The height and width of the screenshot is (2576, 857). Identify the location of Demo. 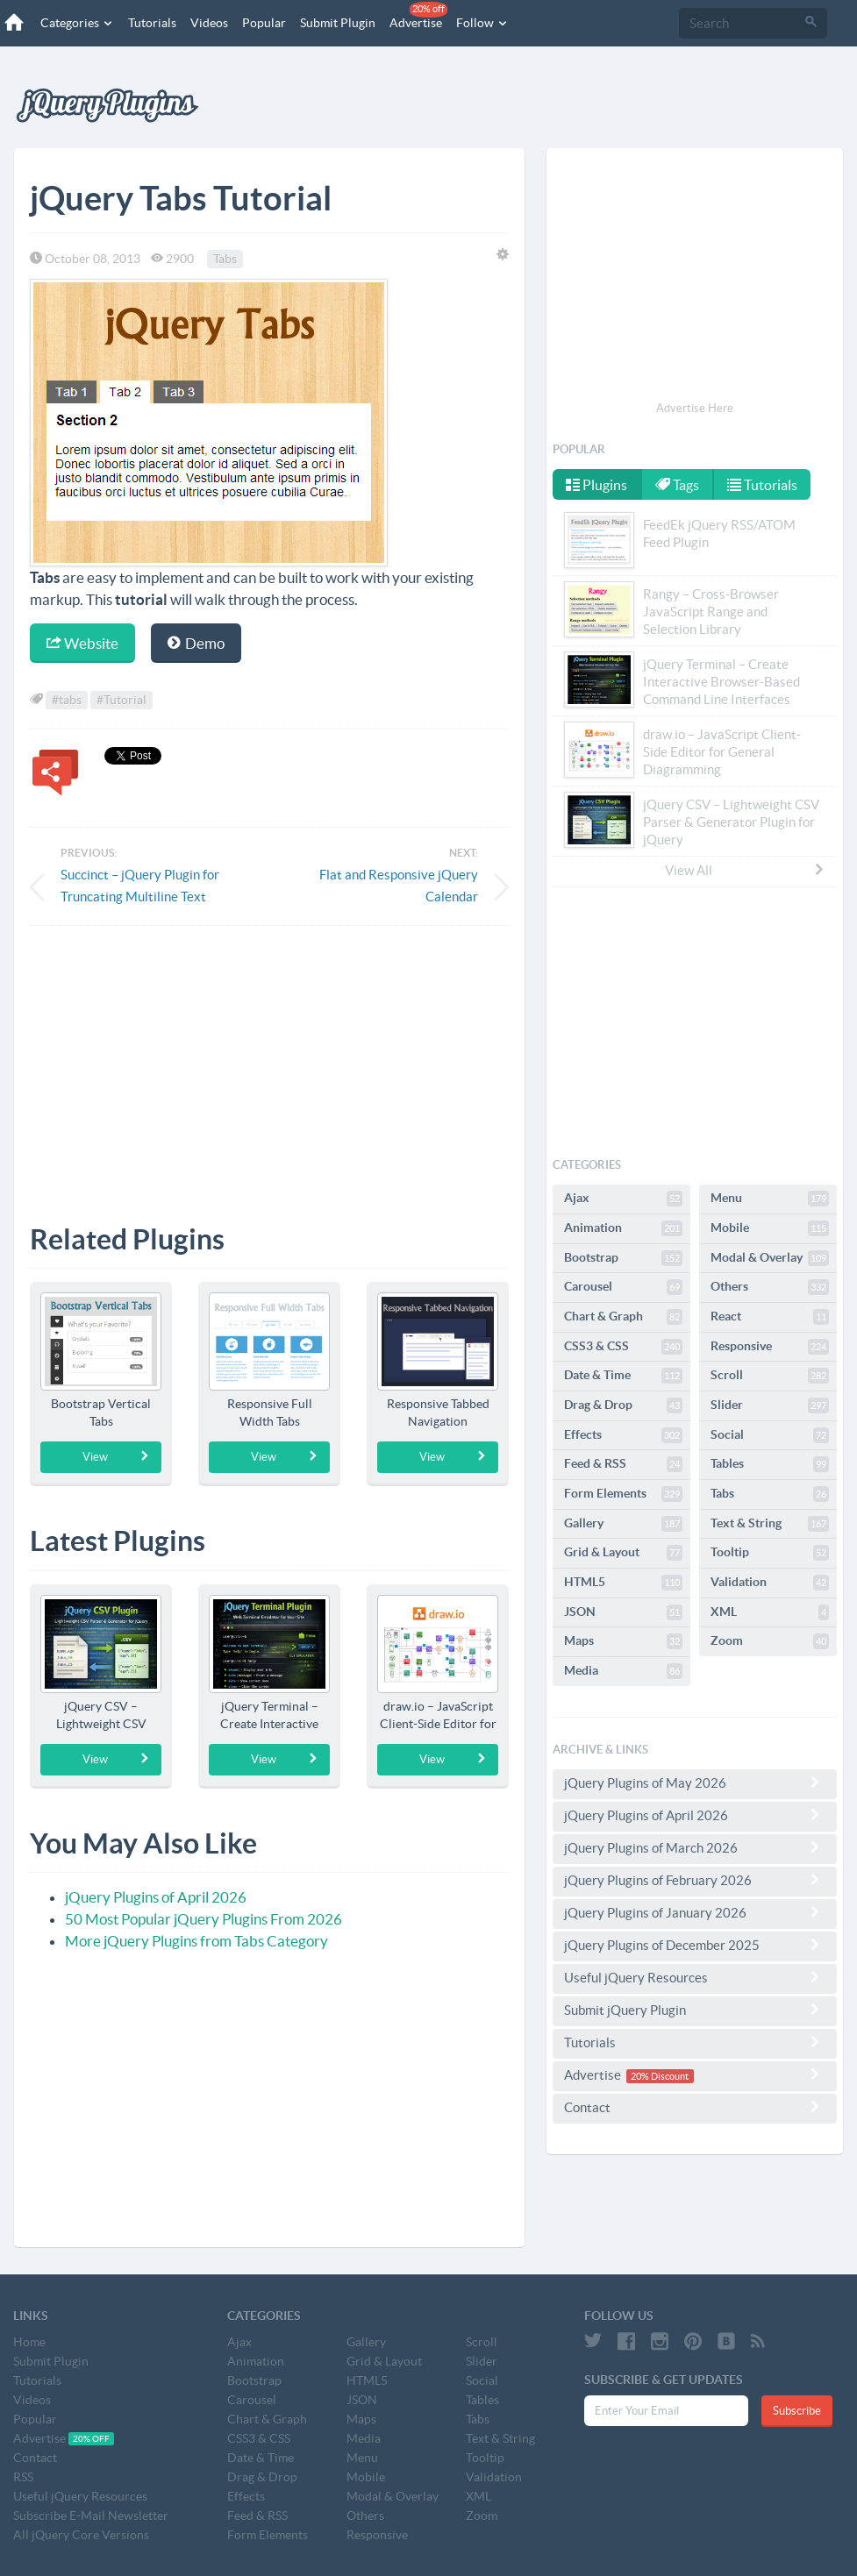
(196, 643).